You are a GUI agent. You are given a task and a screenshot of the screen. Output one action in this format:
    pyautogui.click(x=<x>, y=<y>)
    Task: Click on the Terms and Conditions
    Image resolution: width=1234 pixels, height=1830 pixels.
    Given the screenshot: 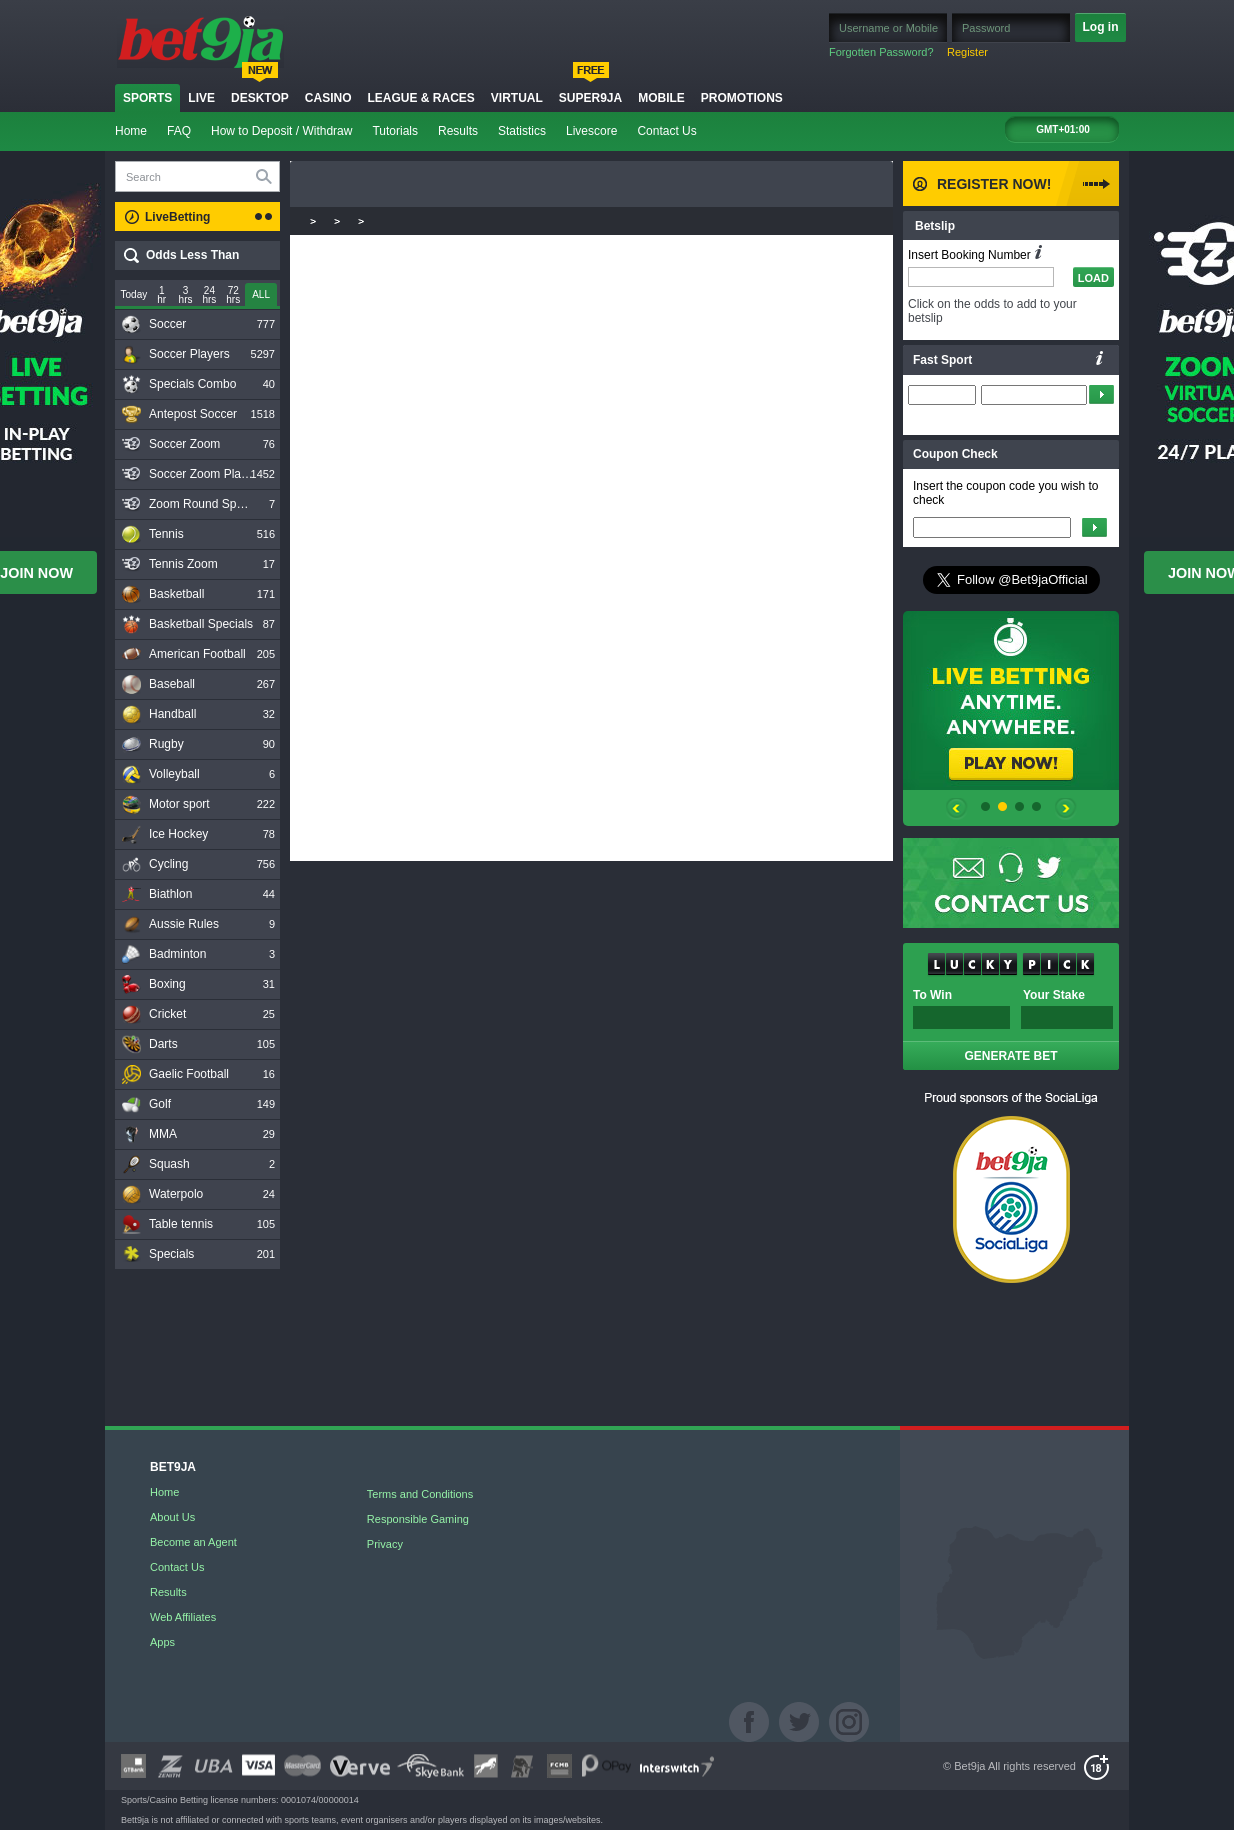 What is the action you would take?
    pyautogui.click(x=420, y=1494)
    